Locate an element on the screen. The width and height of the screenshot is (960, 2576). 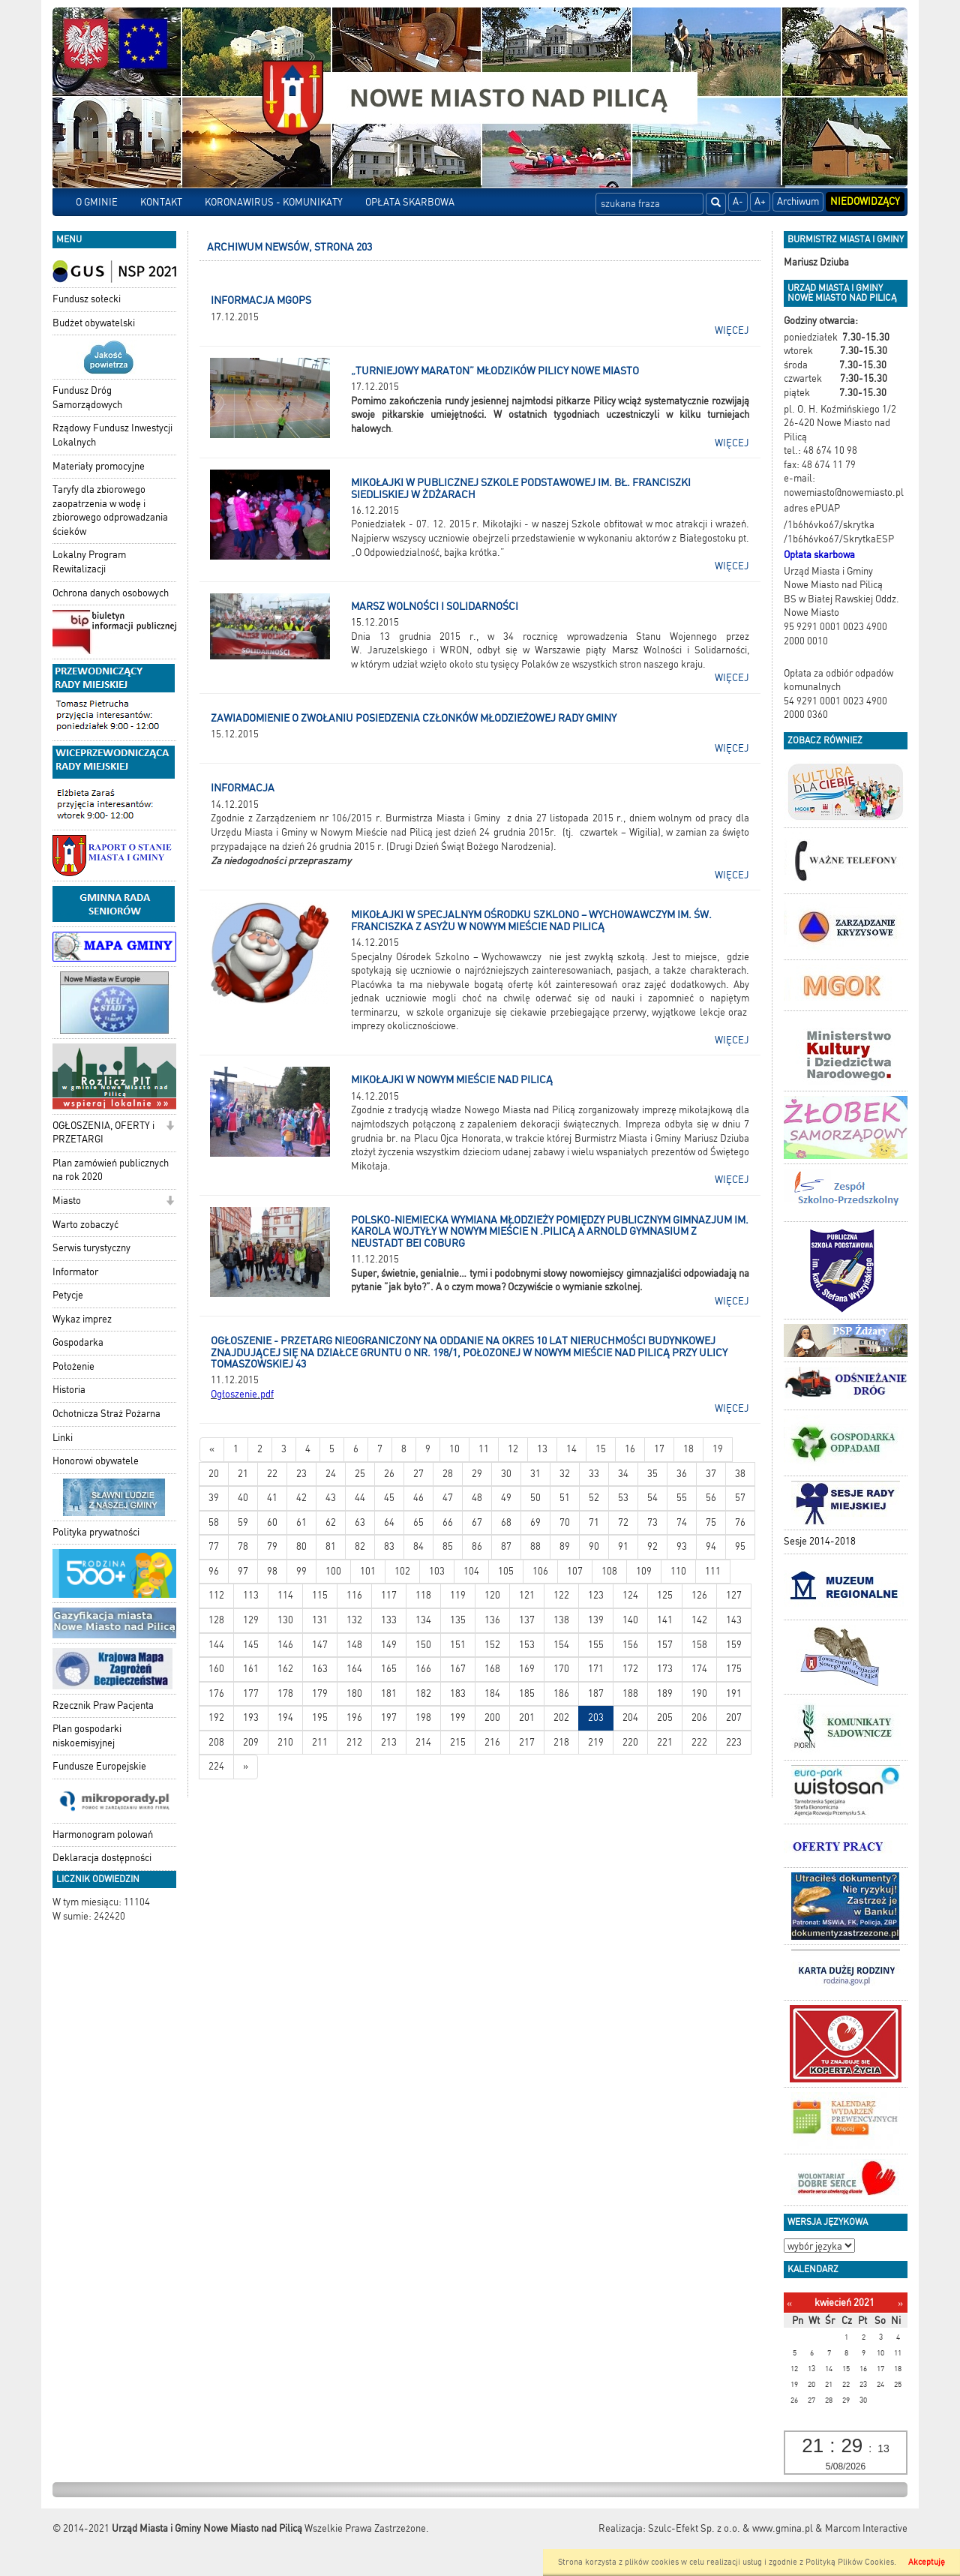
46 is located at coordinates (418, 1497).